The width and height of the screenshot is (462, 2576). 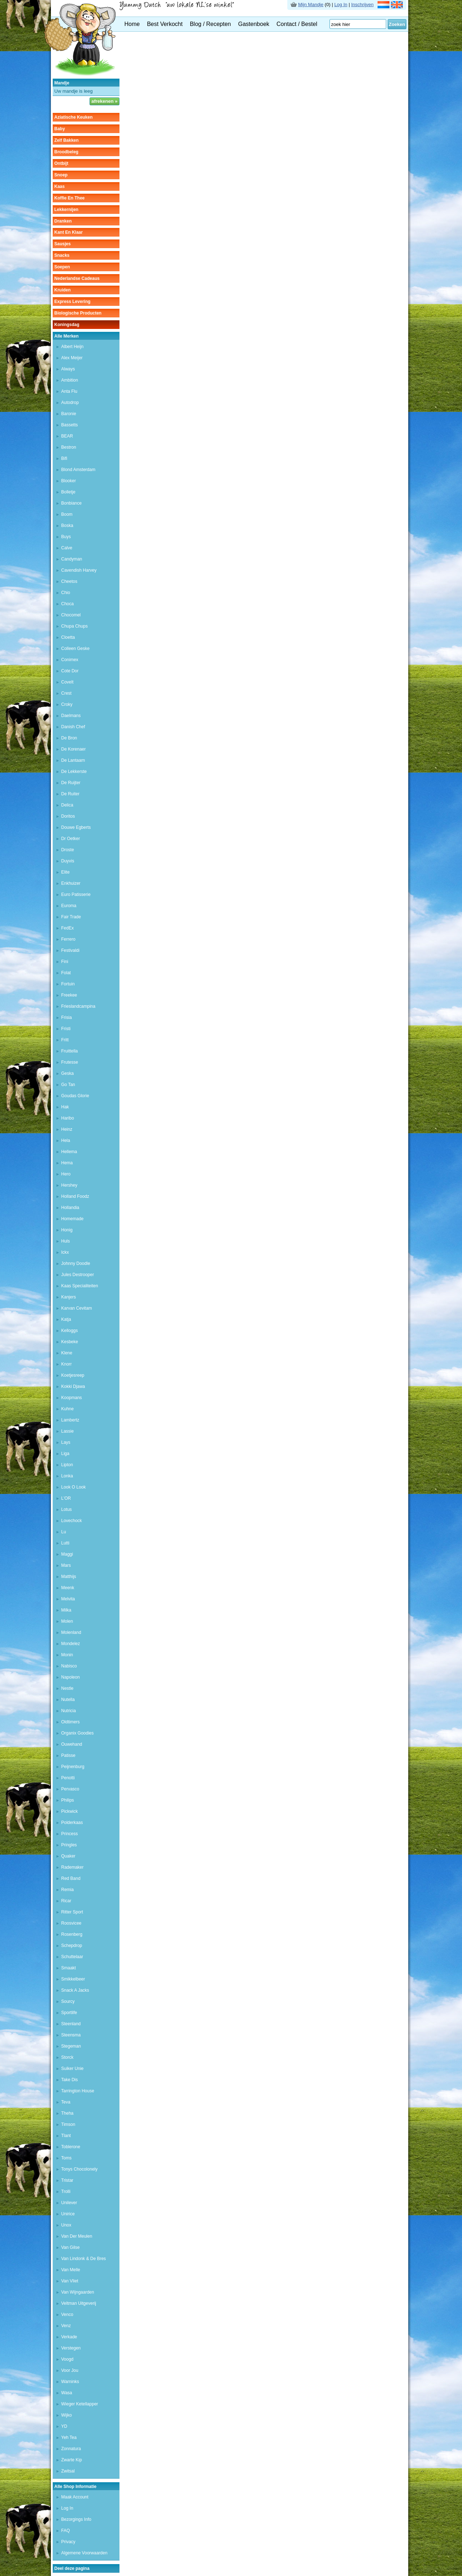 What do you see at coordinates (66, 1319) in the screenshot?
I see `katja` at bounding box center [66, 1319].